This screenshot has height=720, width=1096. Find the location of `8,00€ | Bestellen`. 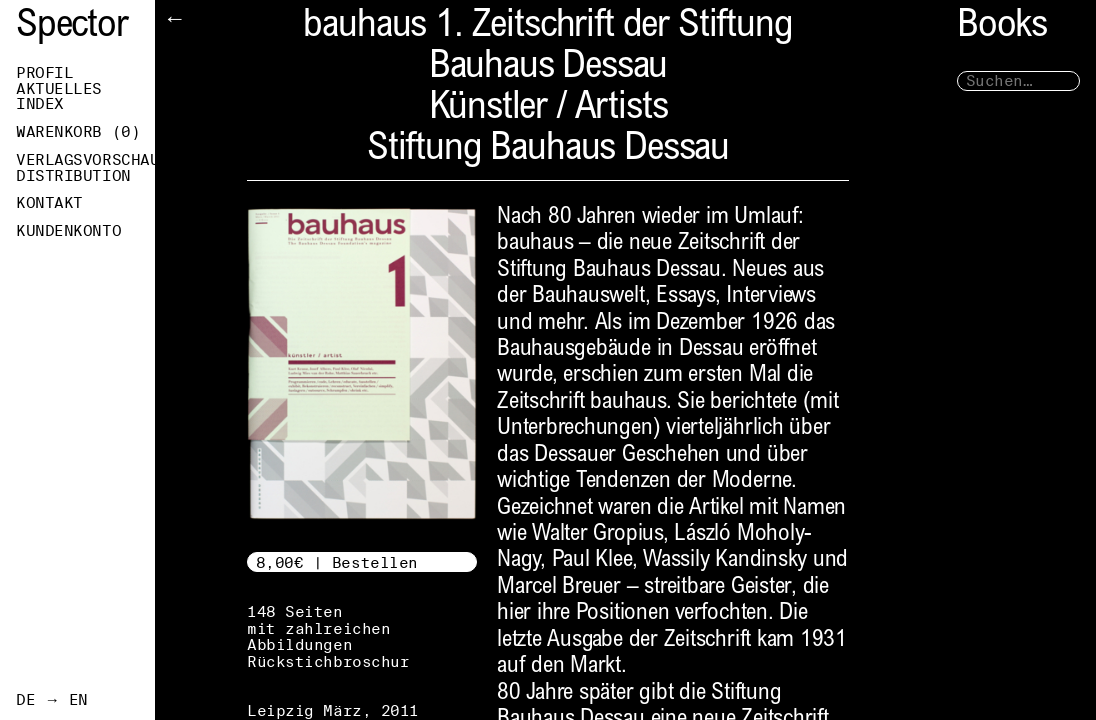

8,00€ | Bestellen is located at coordinates (337, 562).